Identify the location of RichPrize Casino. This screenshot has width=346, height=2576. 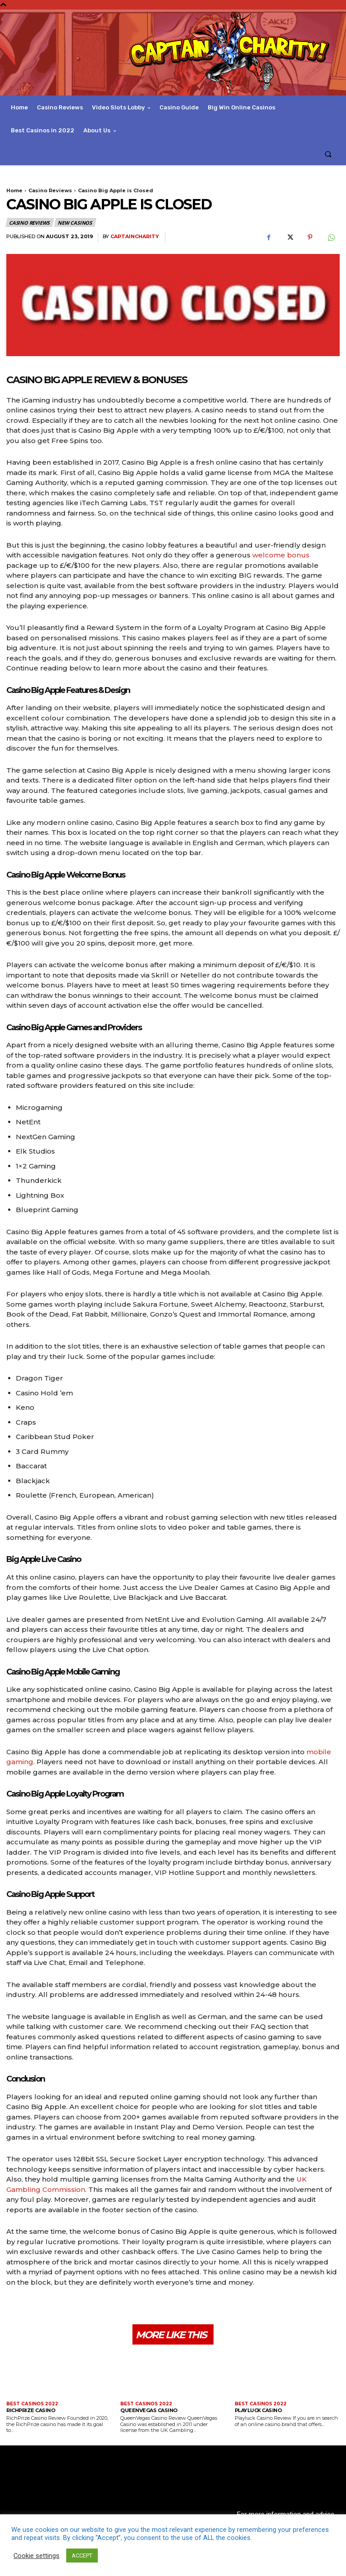
(30, 2410).